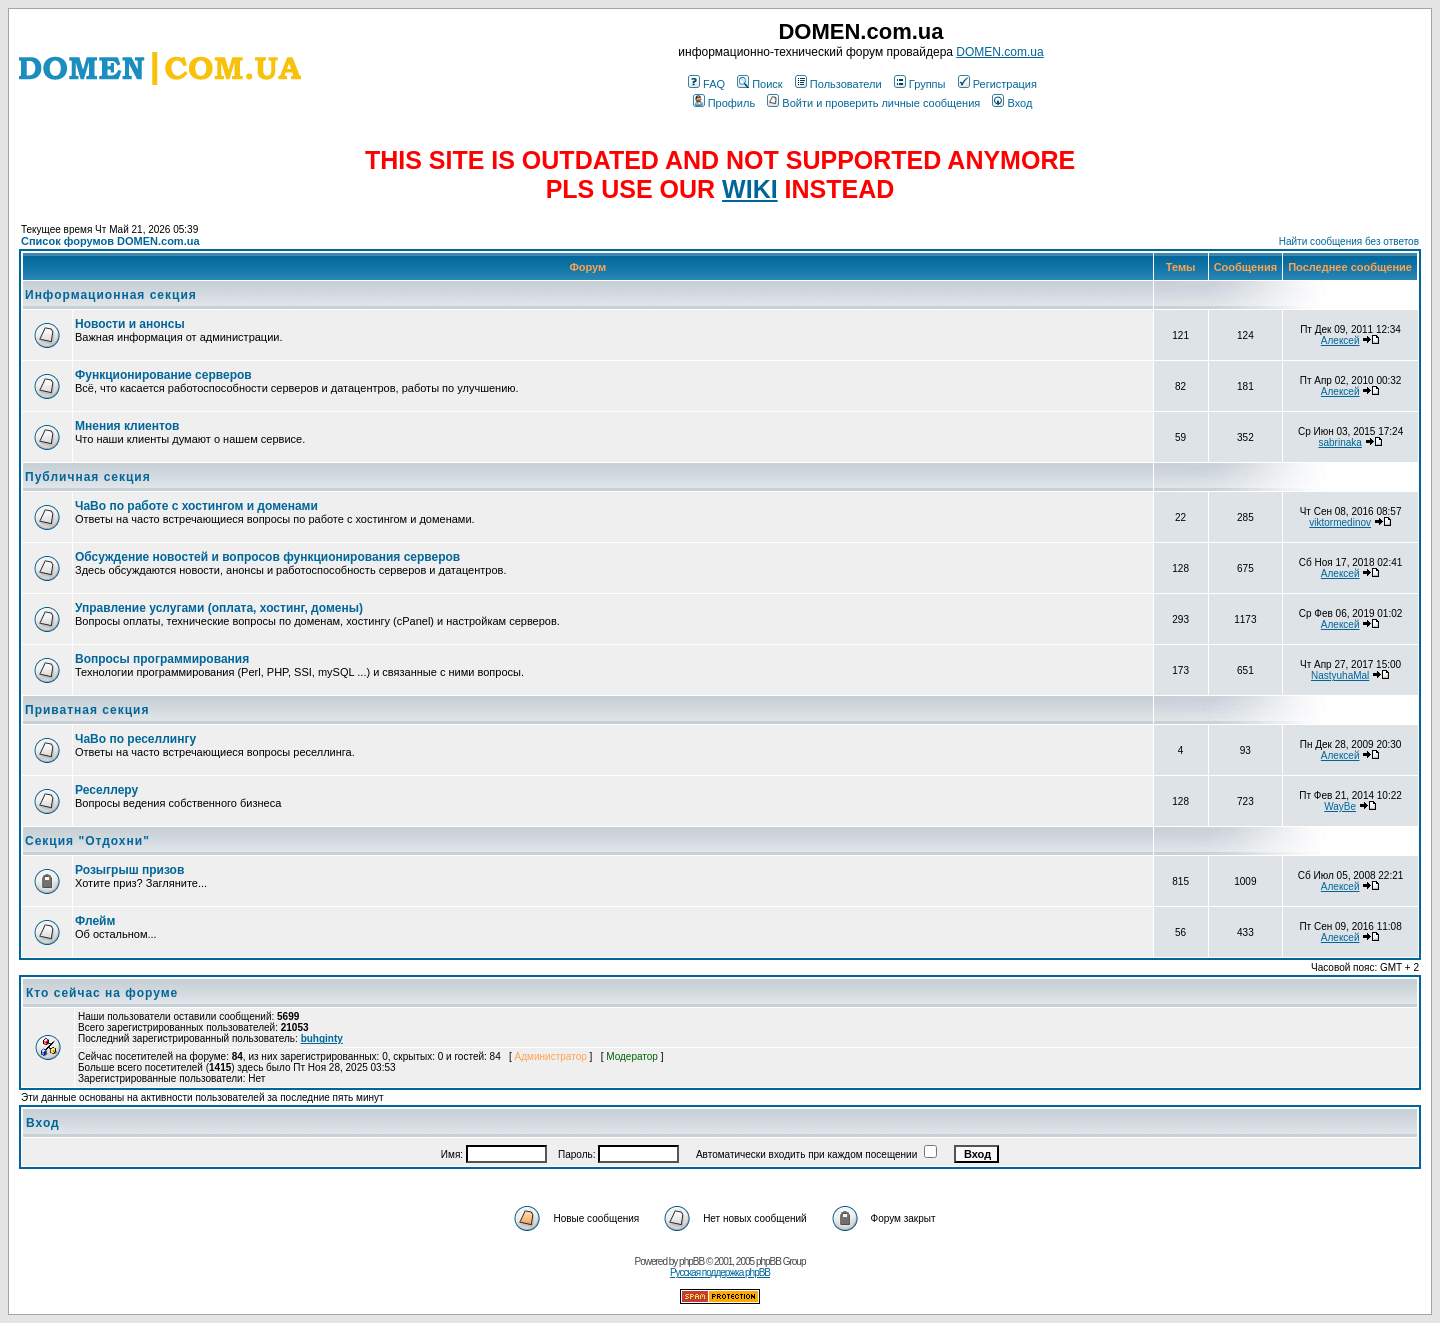  I want to click on Управление услугами (оплата, хостинг, домены), so click(219, 608).